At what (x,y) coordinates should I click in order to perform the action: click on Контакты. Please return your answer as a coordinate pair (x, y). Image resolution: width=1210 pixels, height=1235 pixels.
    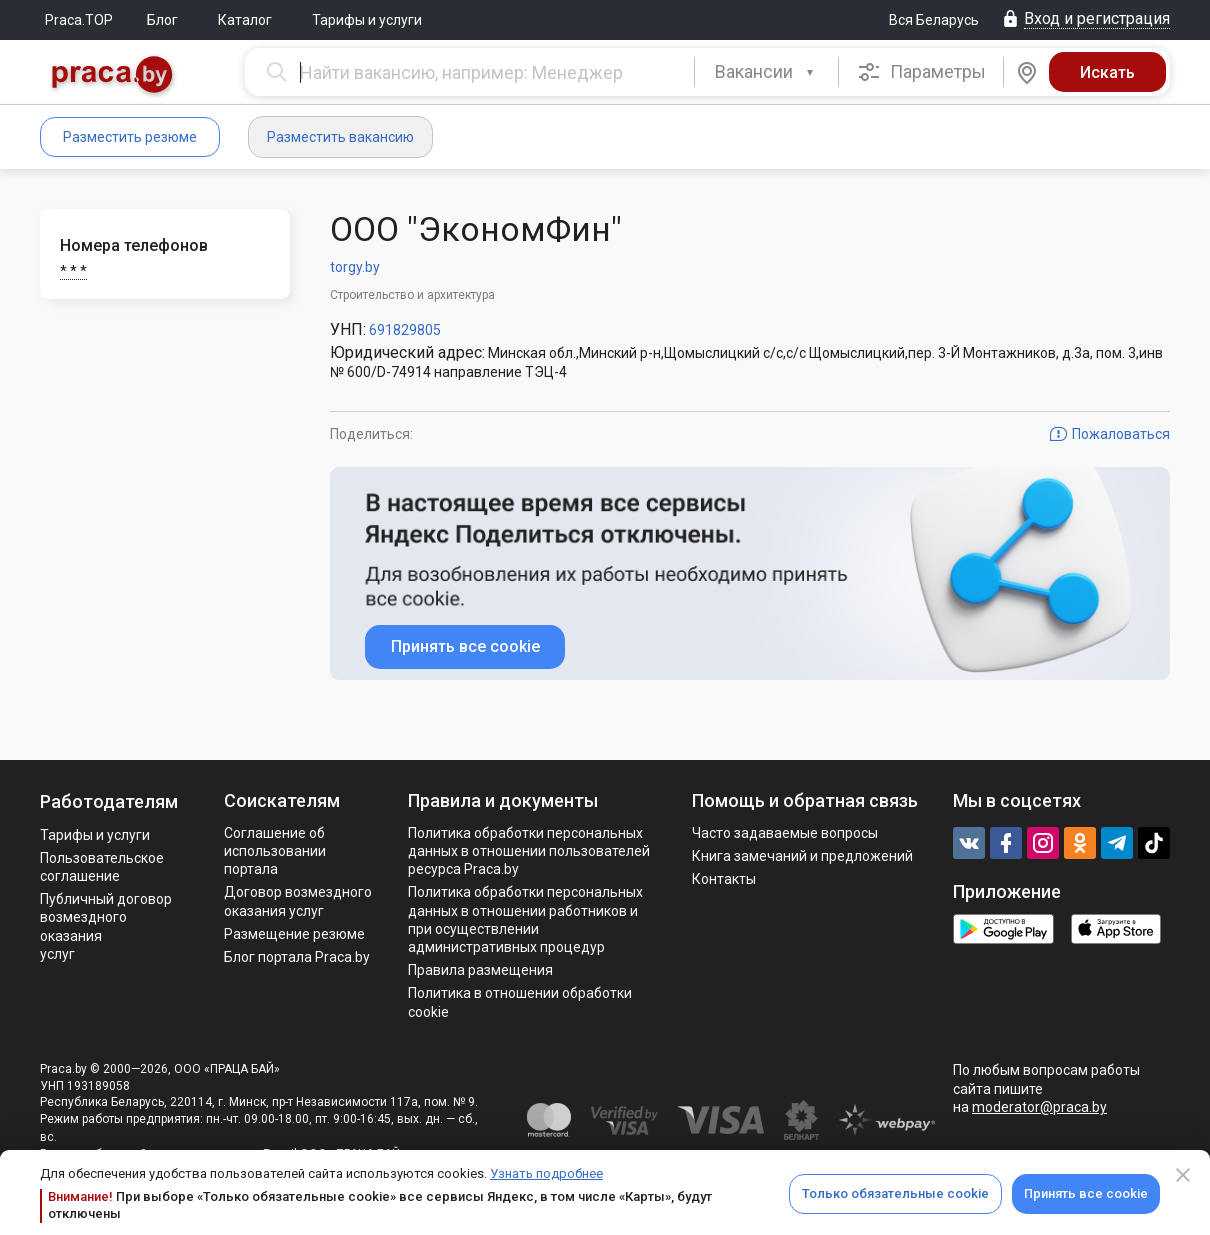
    Looking at the image, I should click on (724, 879).